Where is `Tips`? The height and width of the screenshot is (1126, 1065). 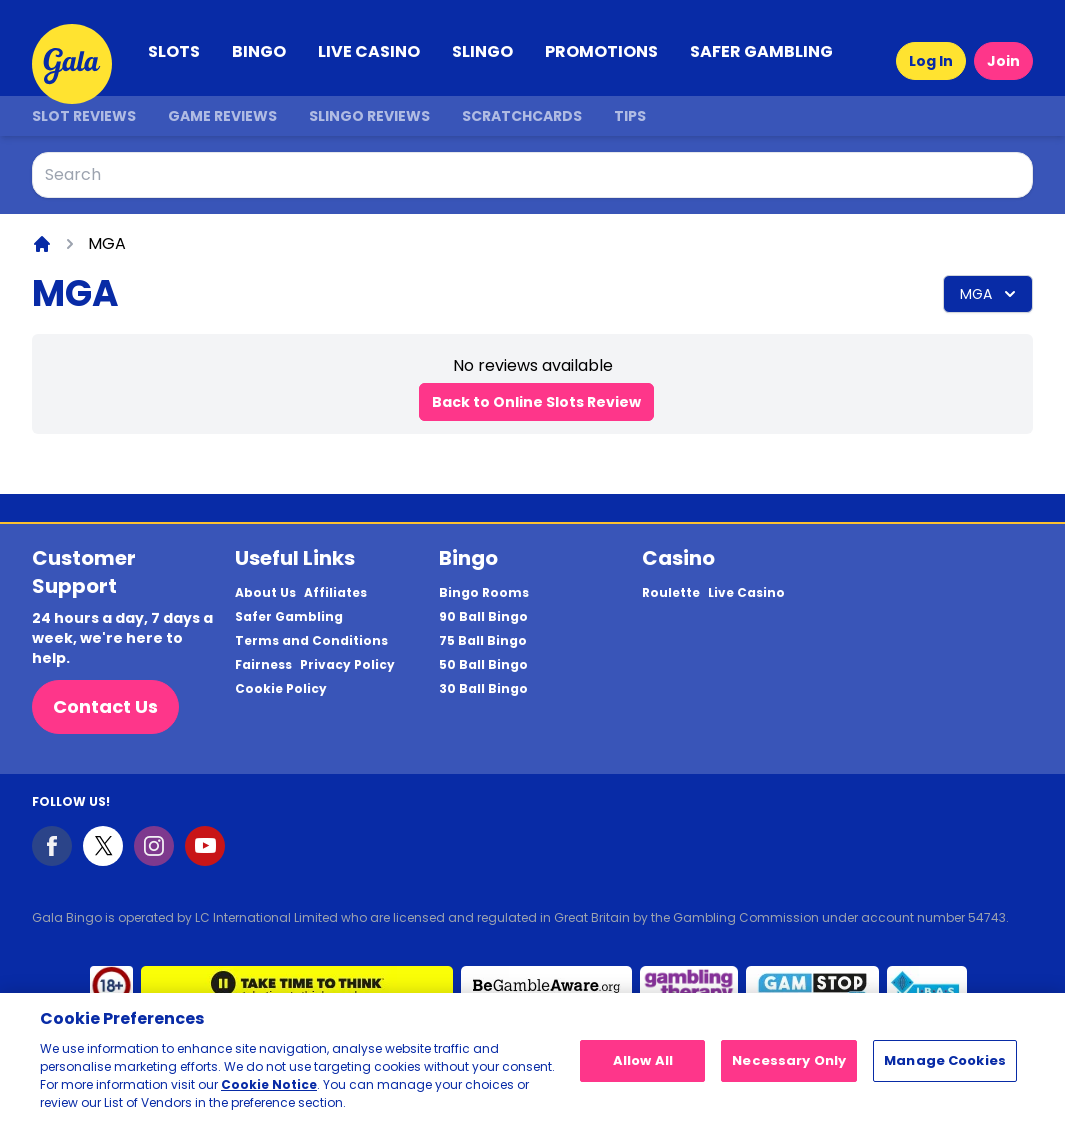
Tips is located at coordinates (630, 116).